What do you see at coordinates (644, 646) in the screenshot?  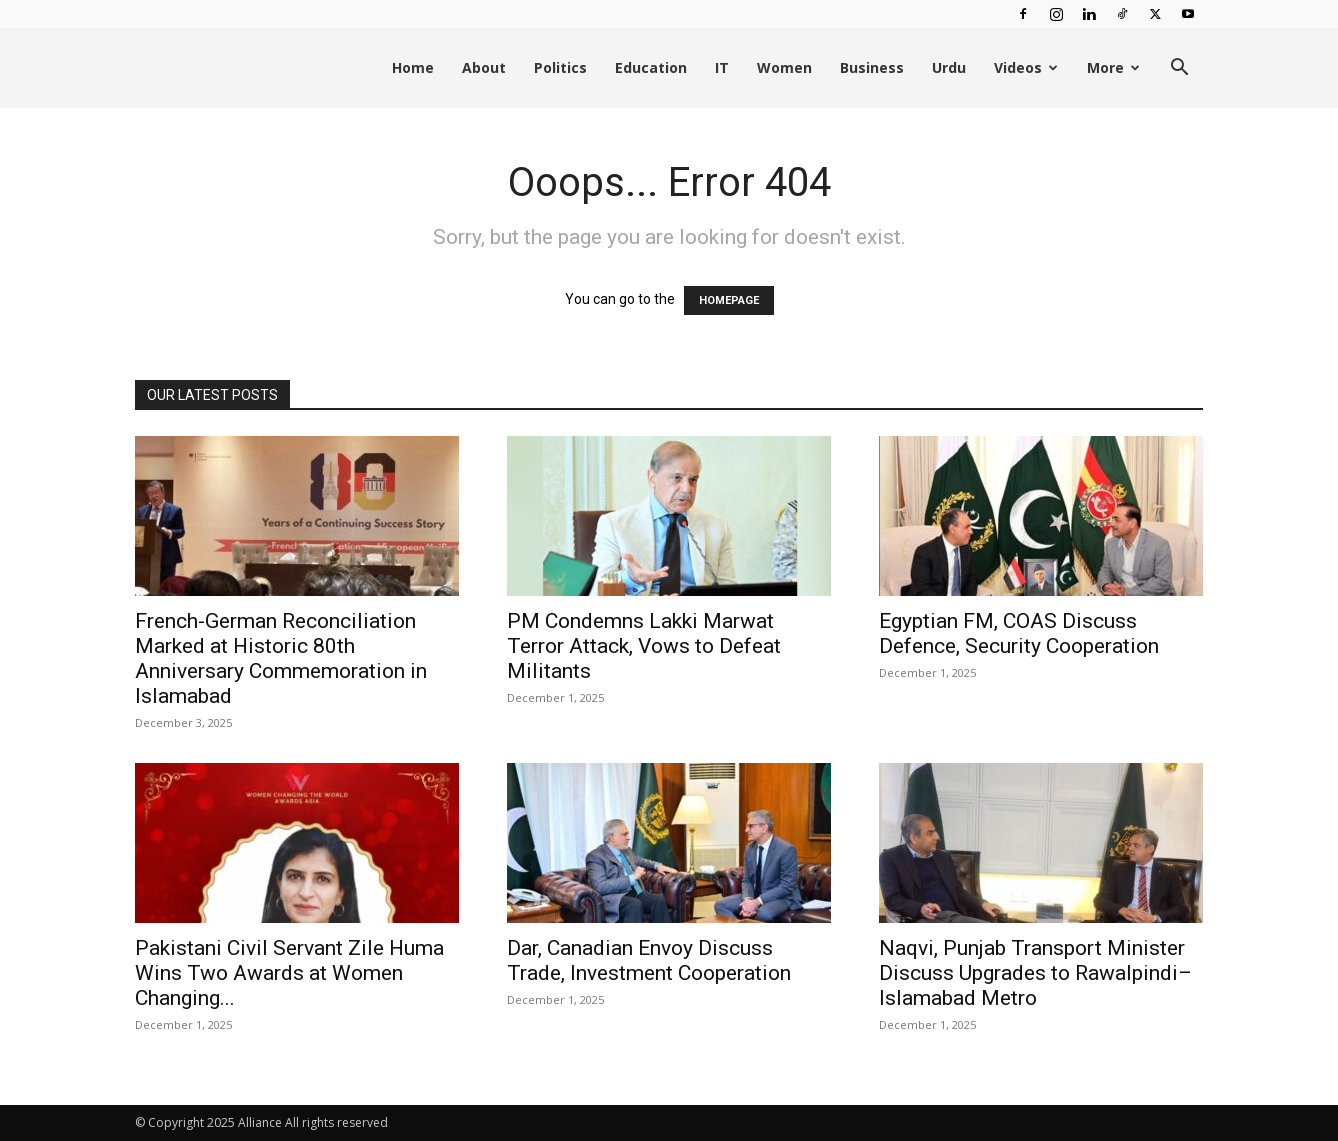 I see `PM Condemns Lakki Marwat Terror Attack, Vows to Defeat Militants` at bounding box center [644, 646].